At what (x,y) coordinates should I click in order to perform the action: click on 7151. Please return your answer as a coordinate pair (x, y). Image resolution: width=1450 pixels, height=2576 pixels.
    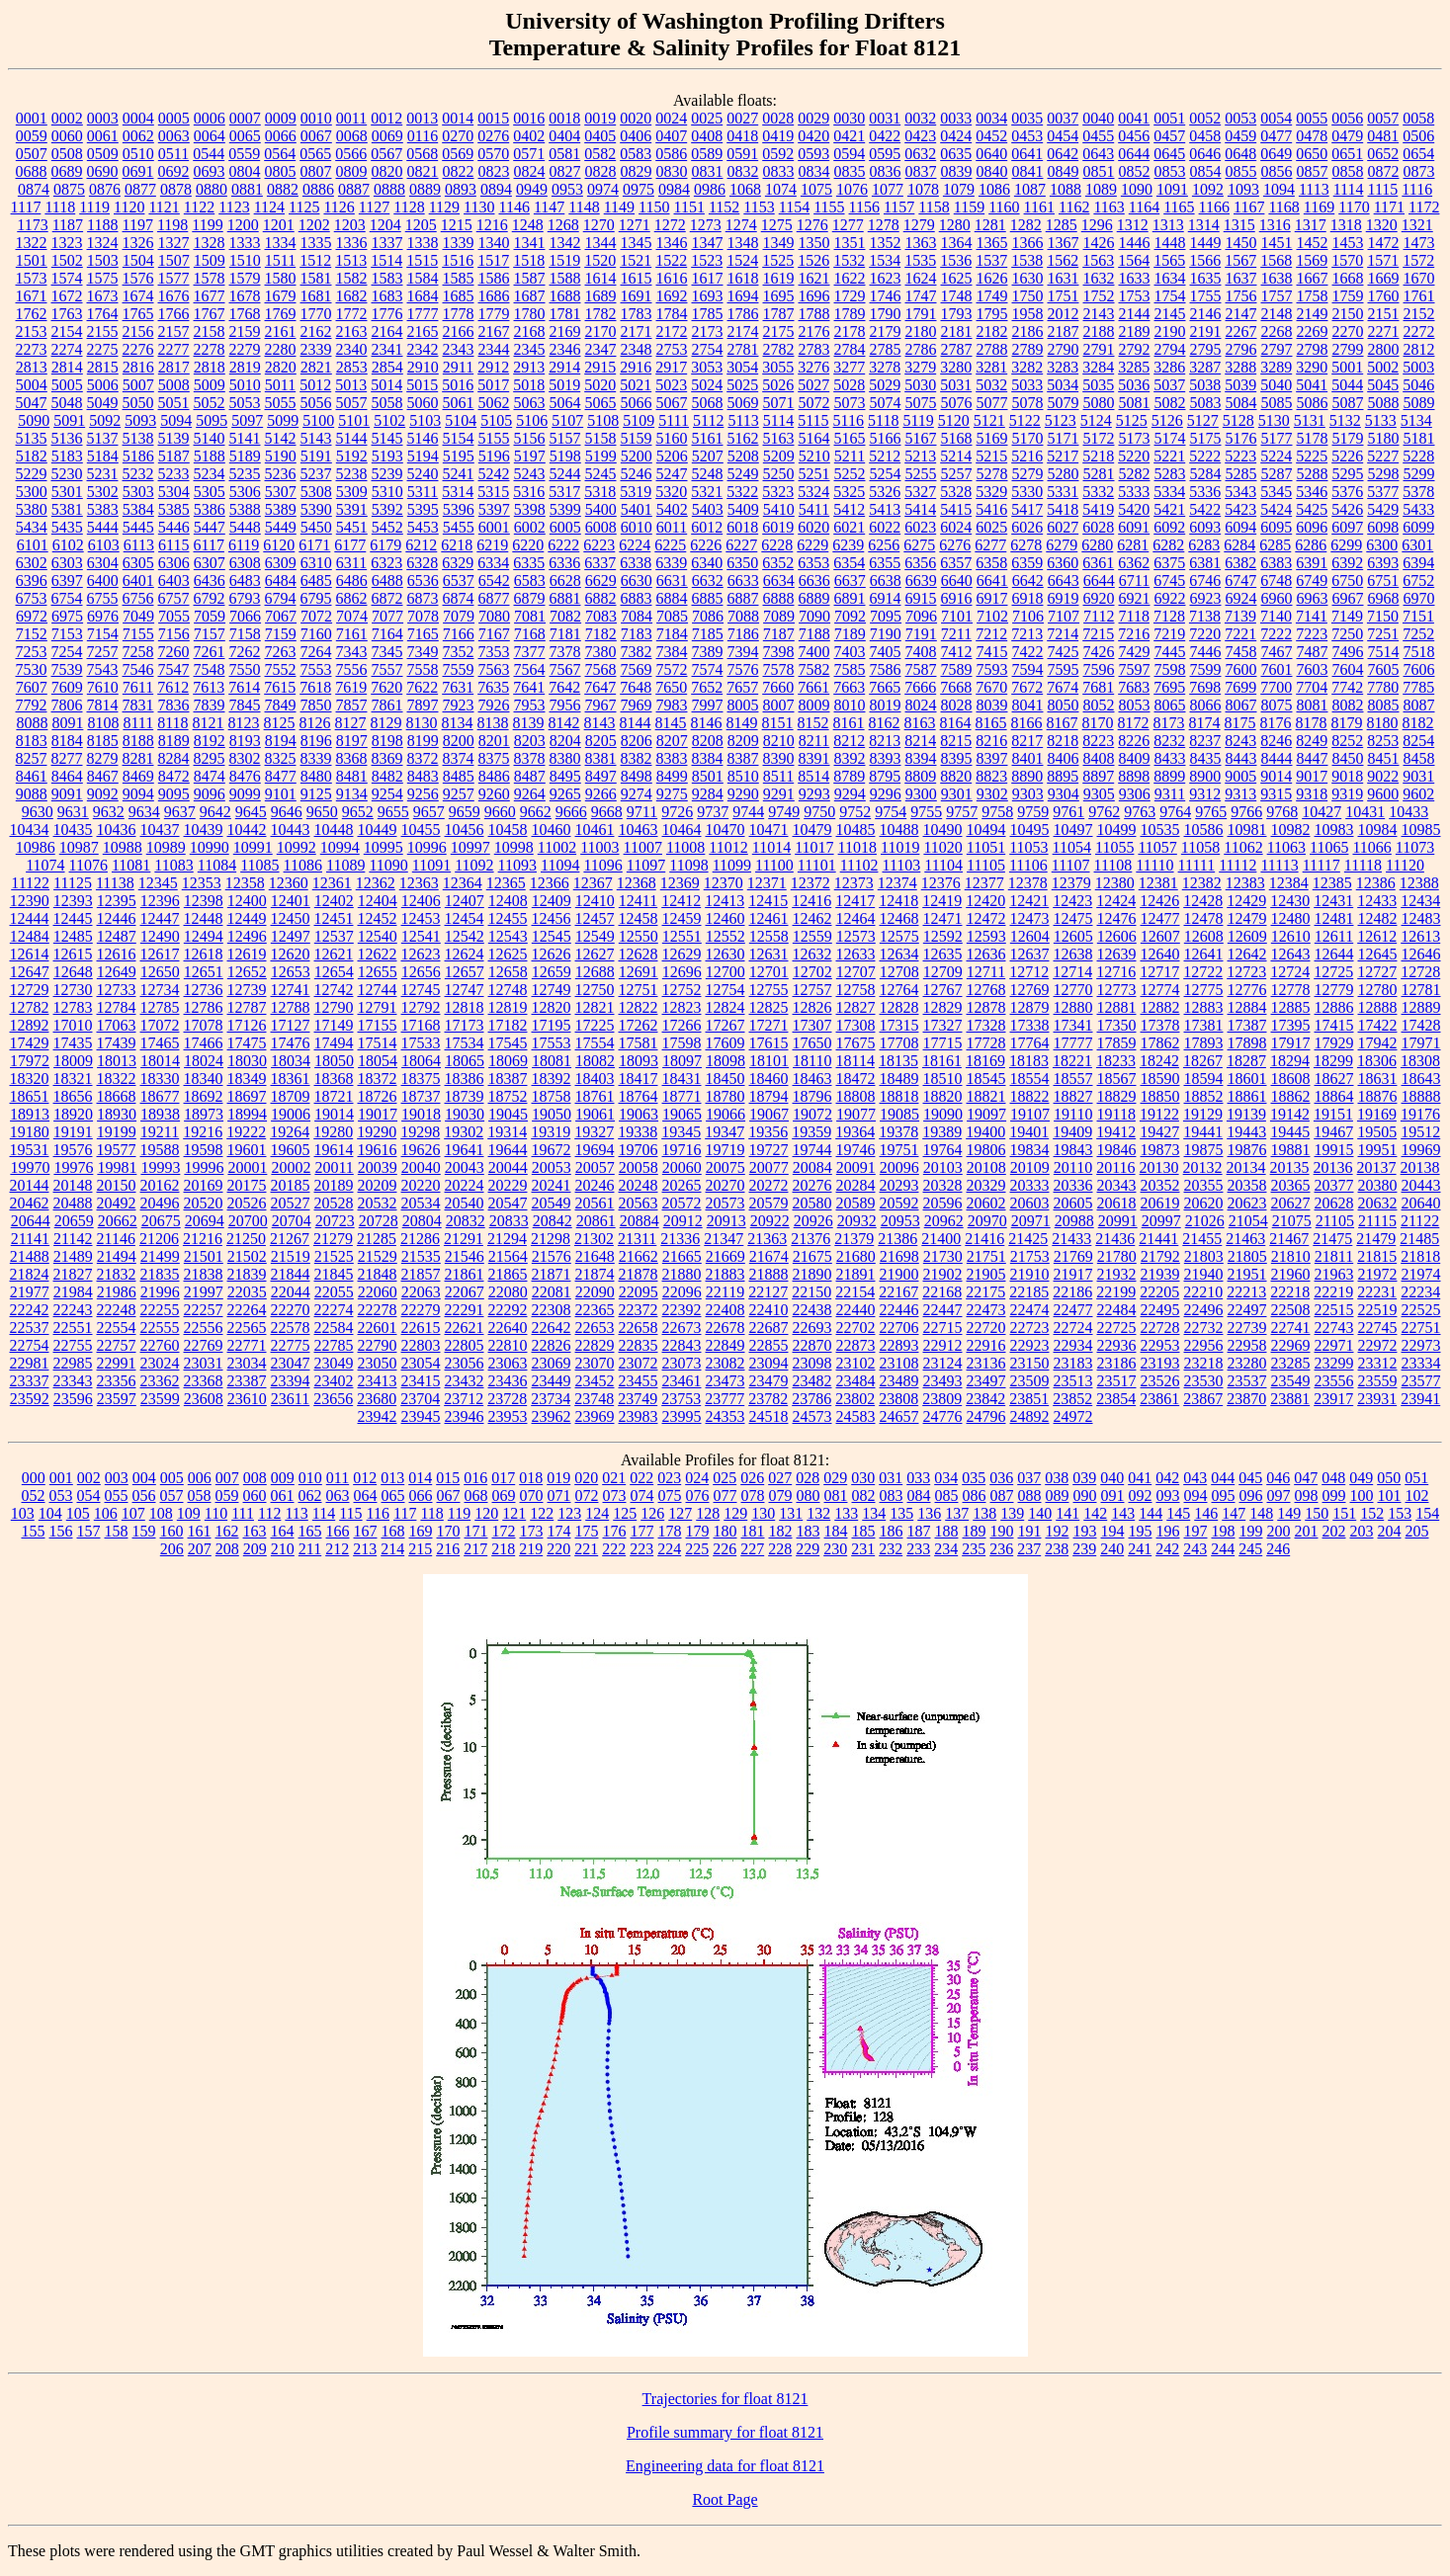
    Looking at the image, I should click on (1418, 616).